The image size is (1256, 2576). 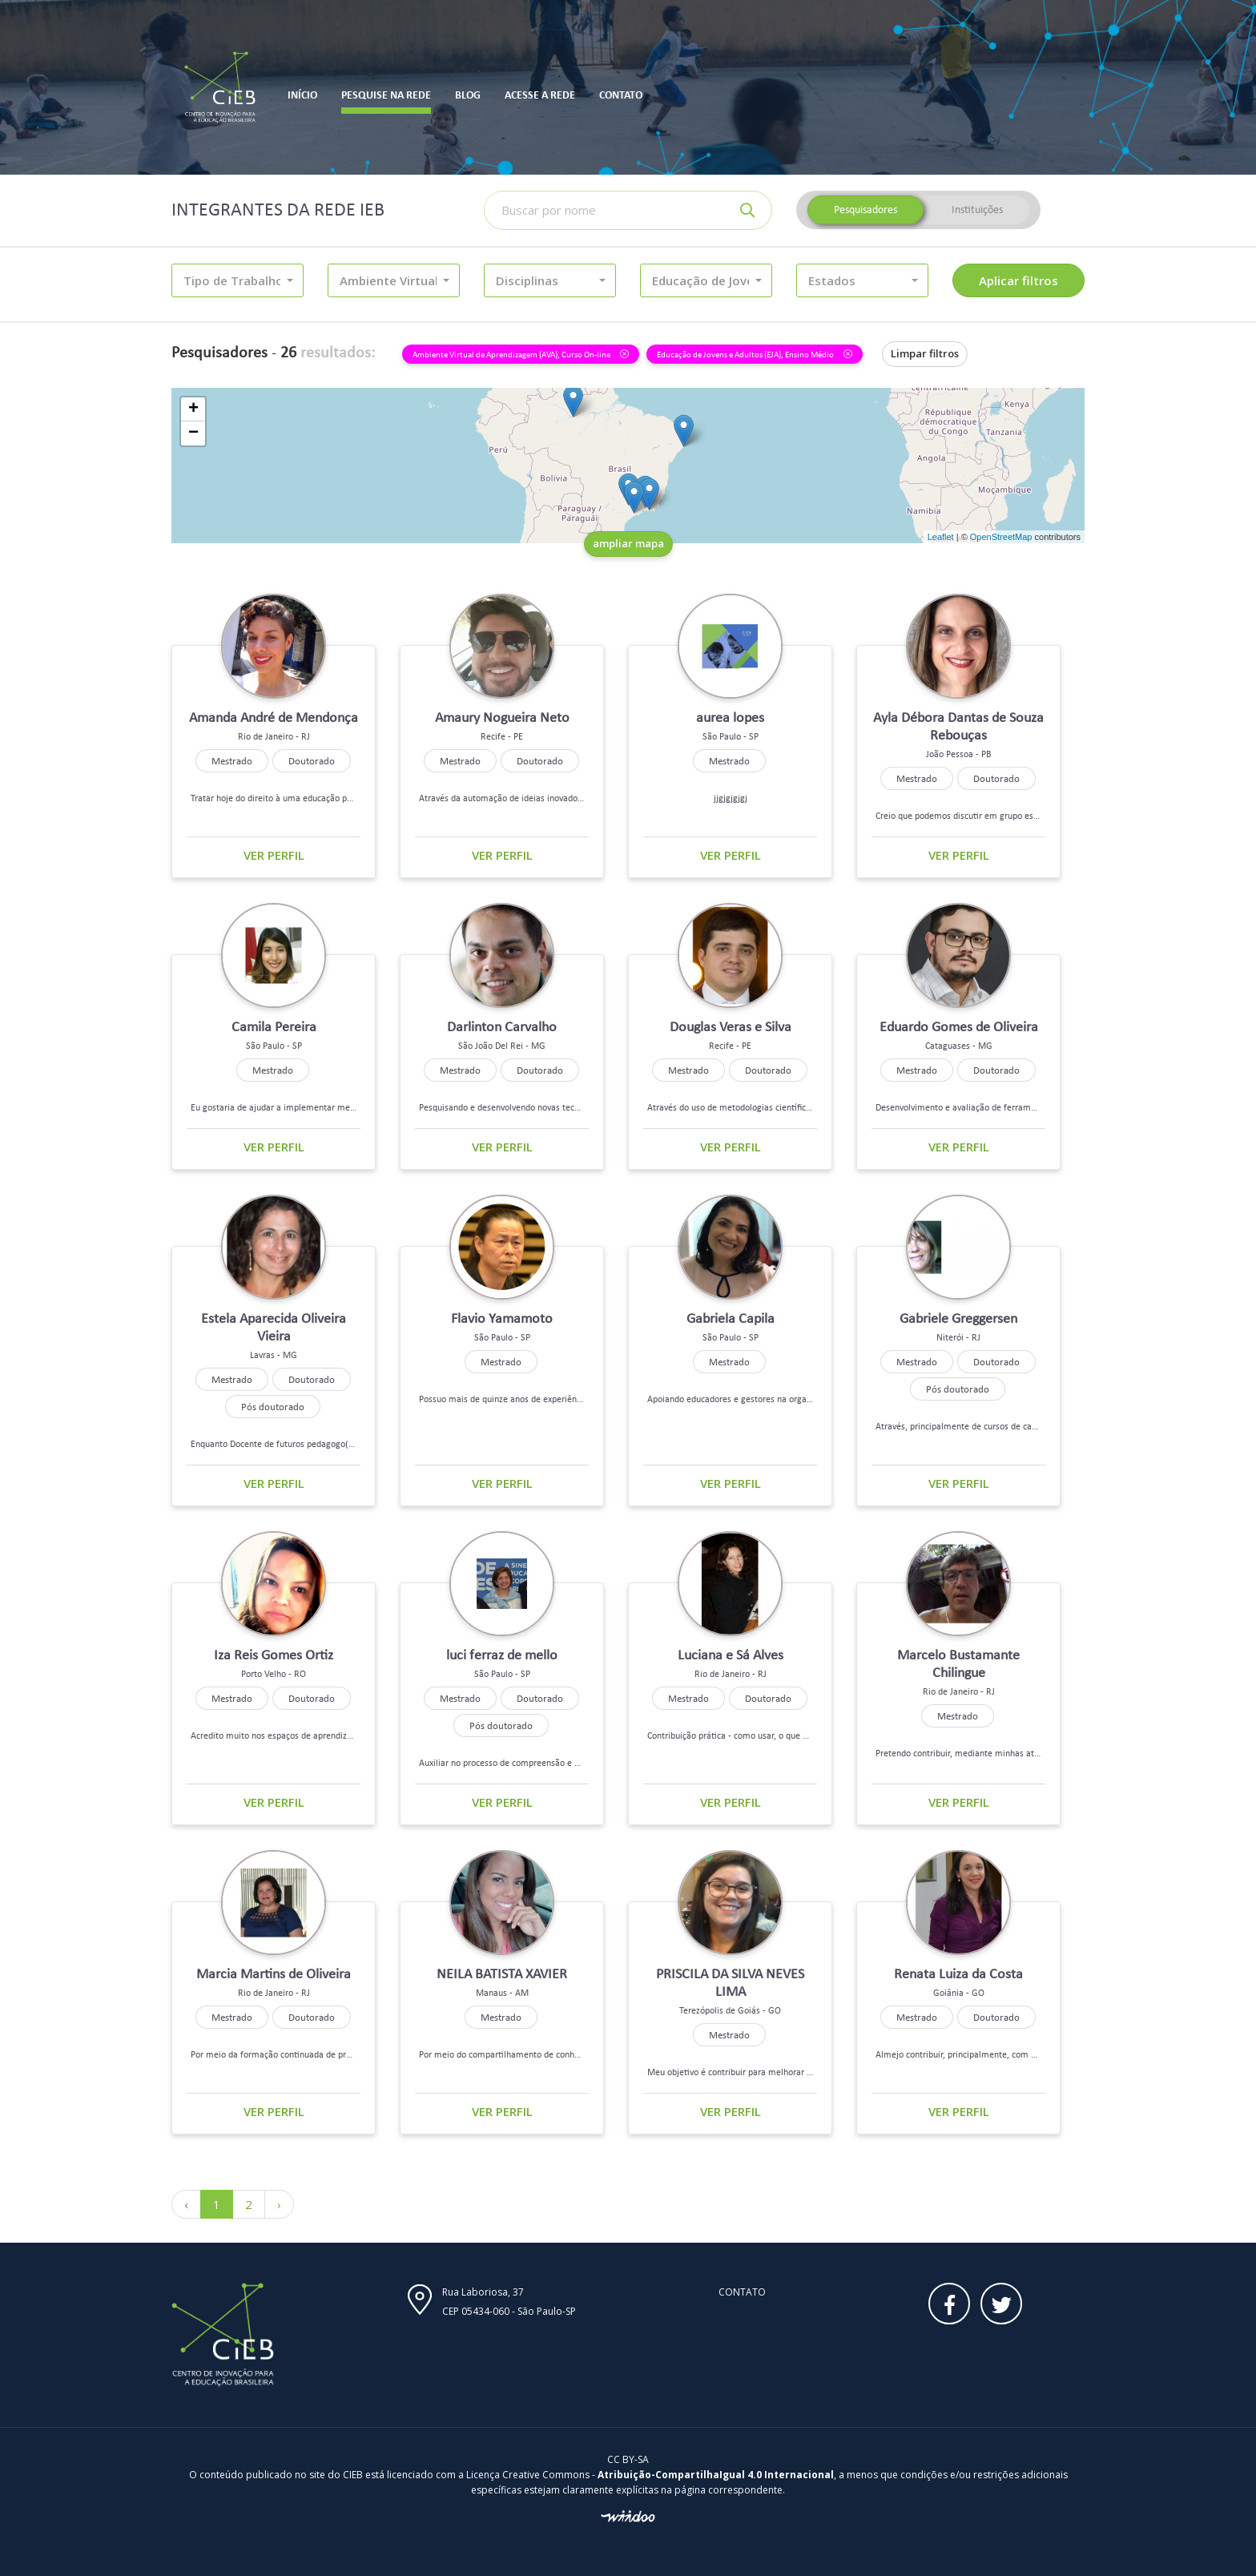 What do you see at coordinates (274, 855) in the screenshot?
I see `Ver perfil` at bounding box center [274, 855].